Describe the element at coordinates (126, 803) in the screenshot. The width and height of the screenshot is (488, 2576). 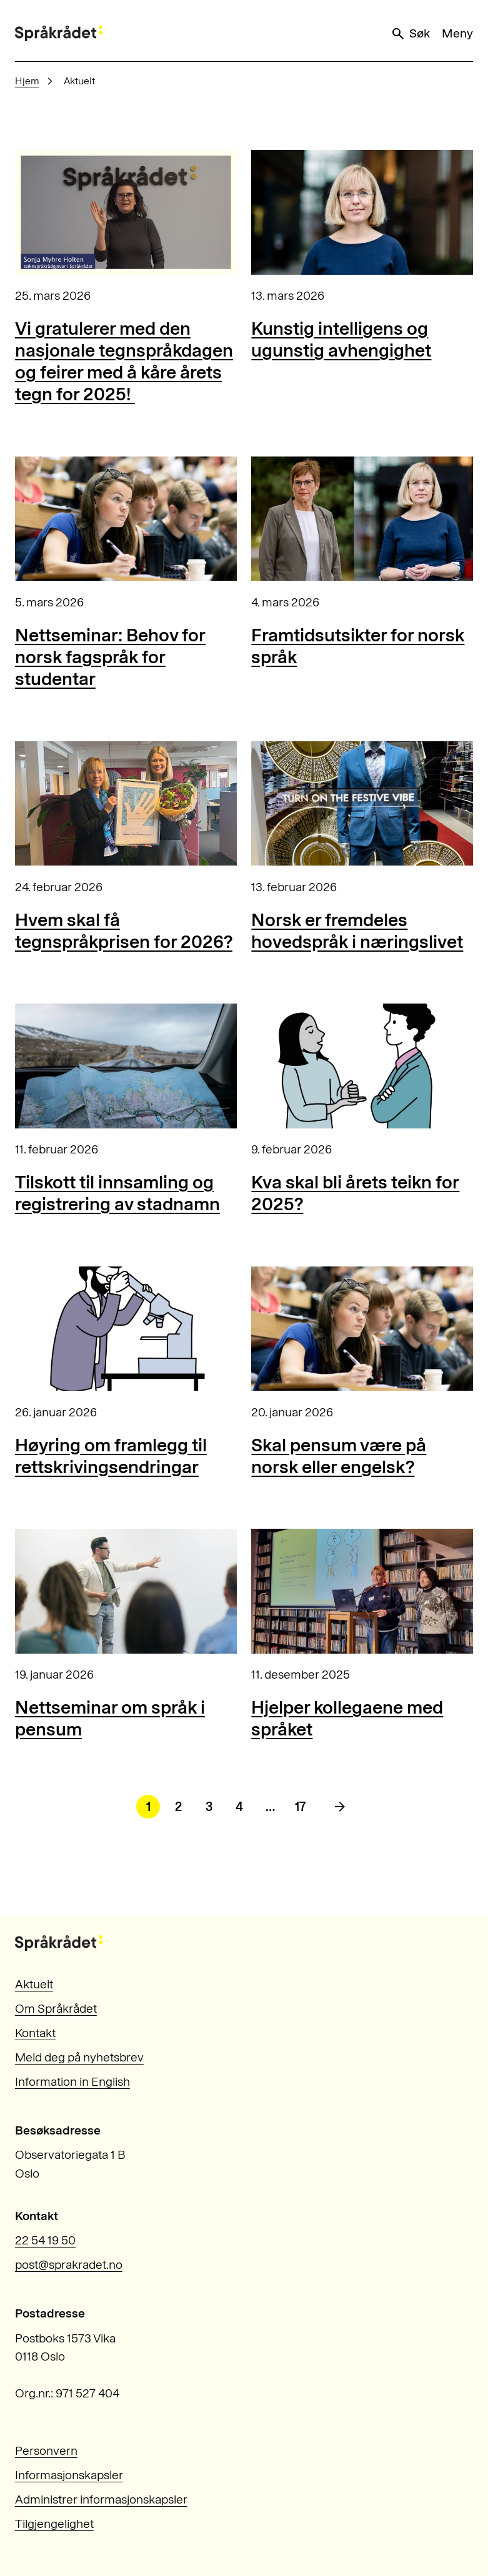
I see `[Hvem skal få tegnspråkprisen for 2026?]` at that location.